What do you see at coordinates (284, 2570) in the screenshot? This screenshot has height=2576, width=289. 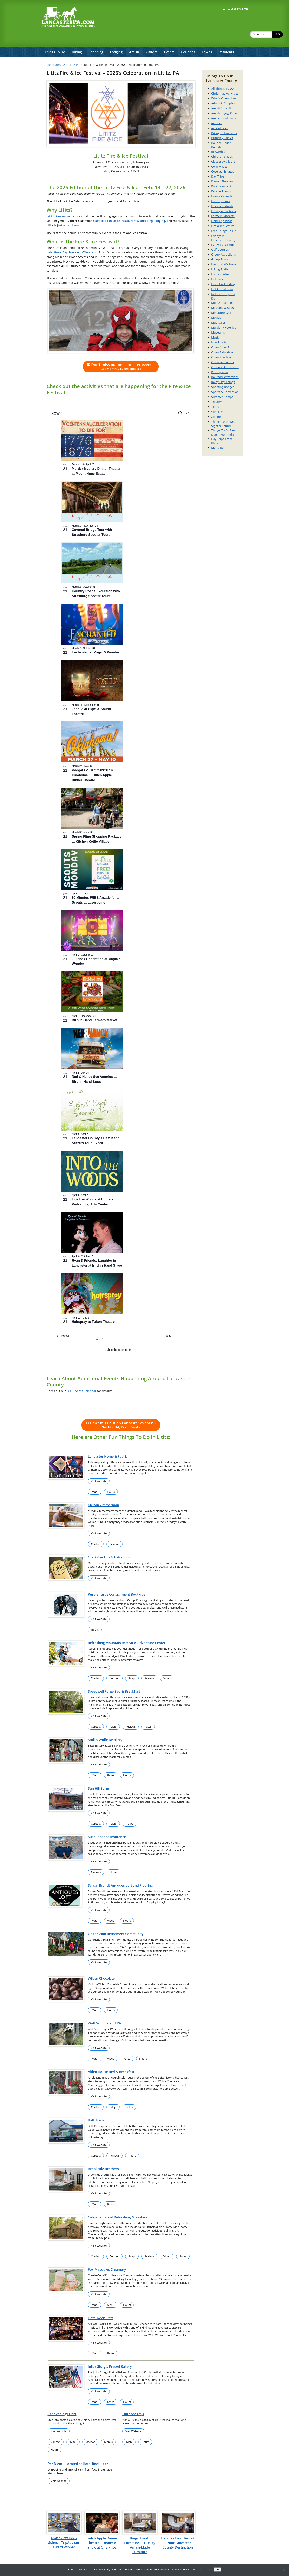 I see `[No]` at bounding box center [284, 2570].